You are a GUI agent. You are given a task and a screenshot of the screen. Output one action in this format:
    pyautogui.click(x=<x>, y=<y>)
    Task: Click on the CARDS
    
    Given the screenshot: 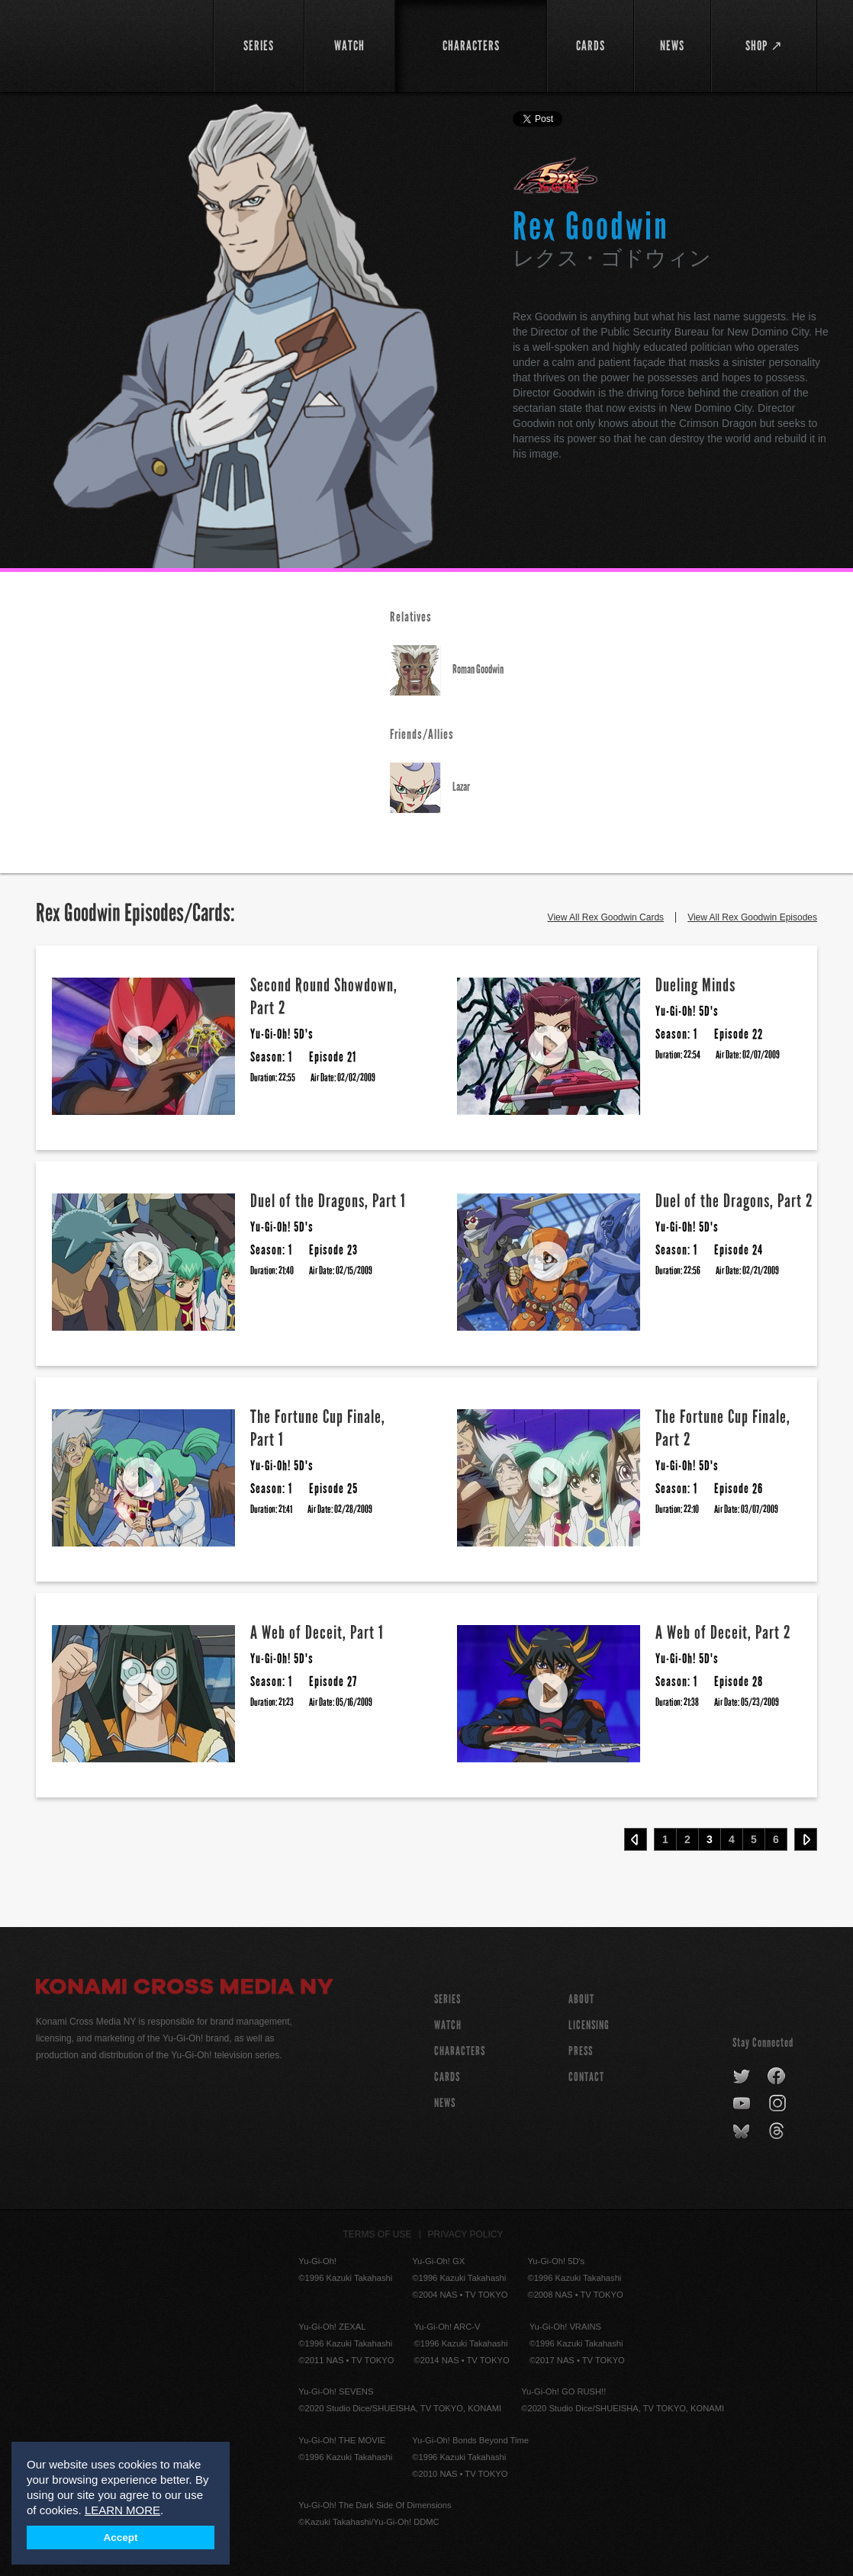 What is the action you would take?
    pyautogui.click(x=447, y=2077)
    